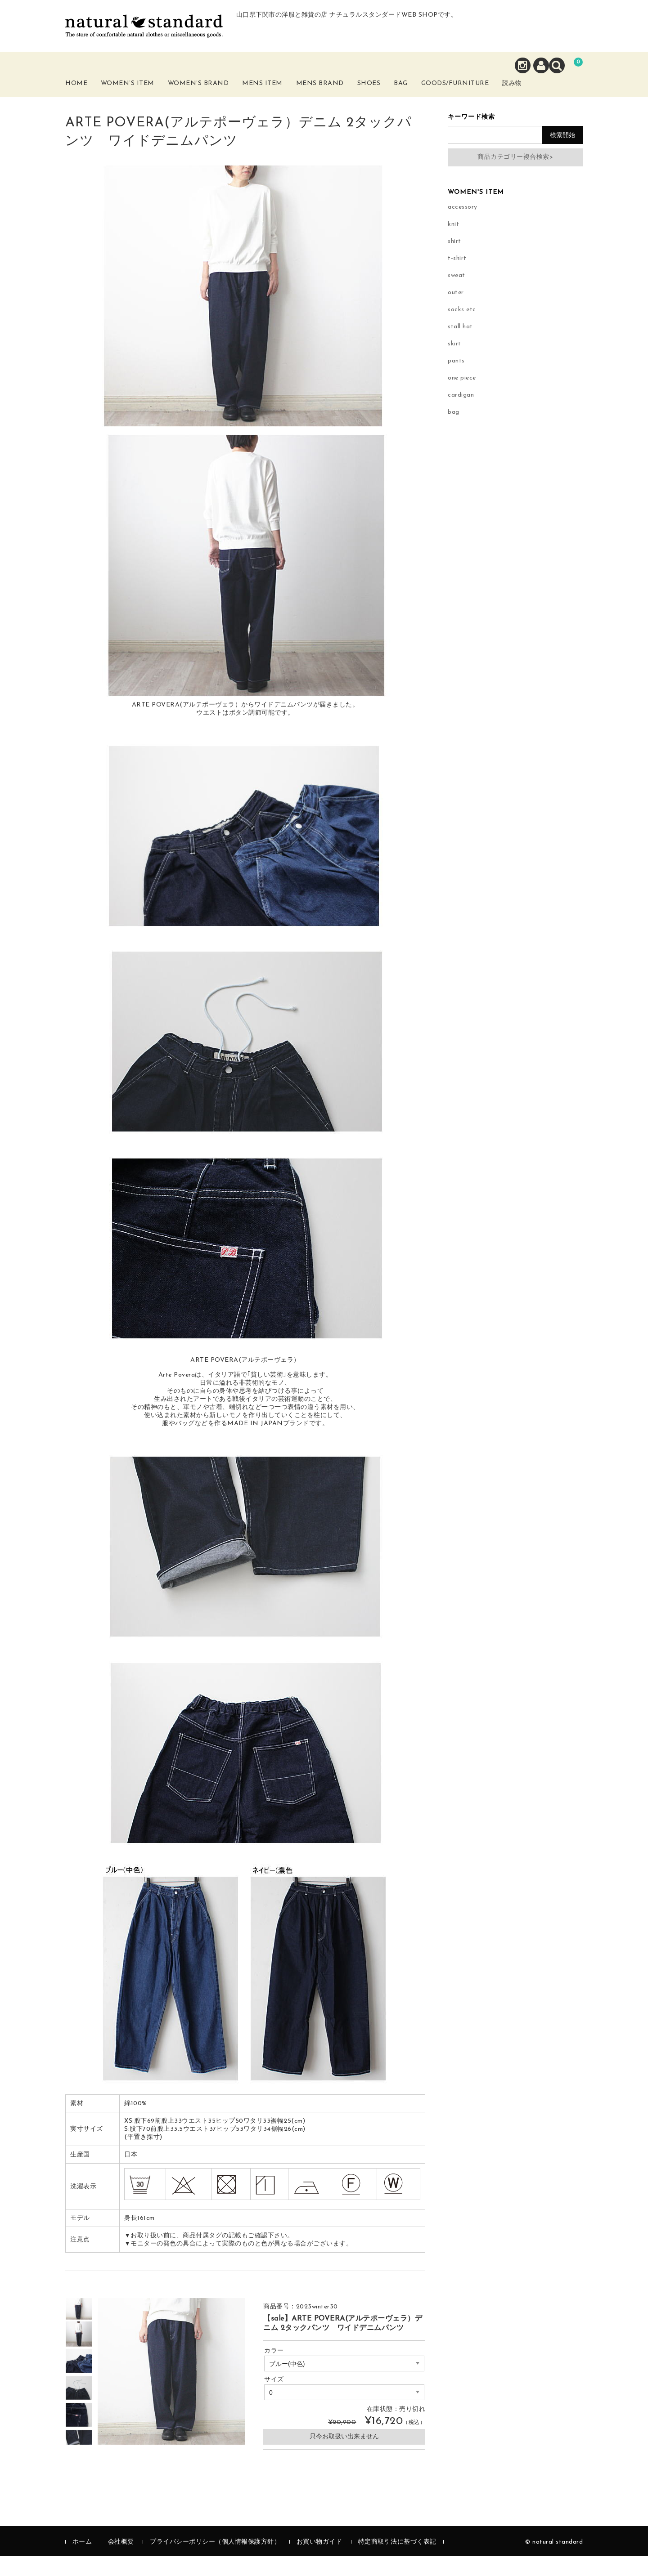 The image size is (648, 2576). I want to click on 商品カテゴリー複合検索>, so click(515, 177).